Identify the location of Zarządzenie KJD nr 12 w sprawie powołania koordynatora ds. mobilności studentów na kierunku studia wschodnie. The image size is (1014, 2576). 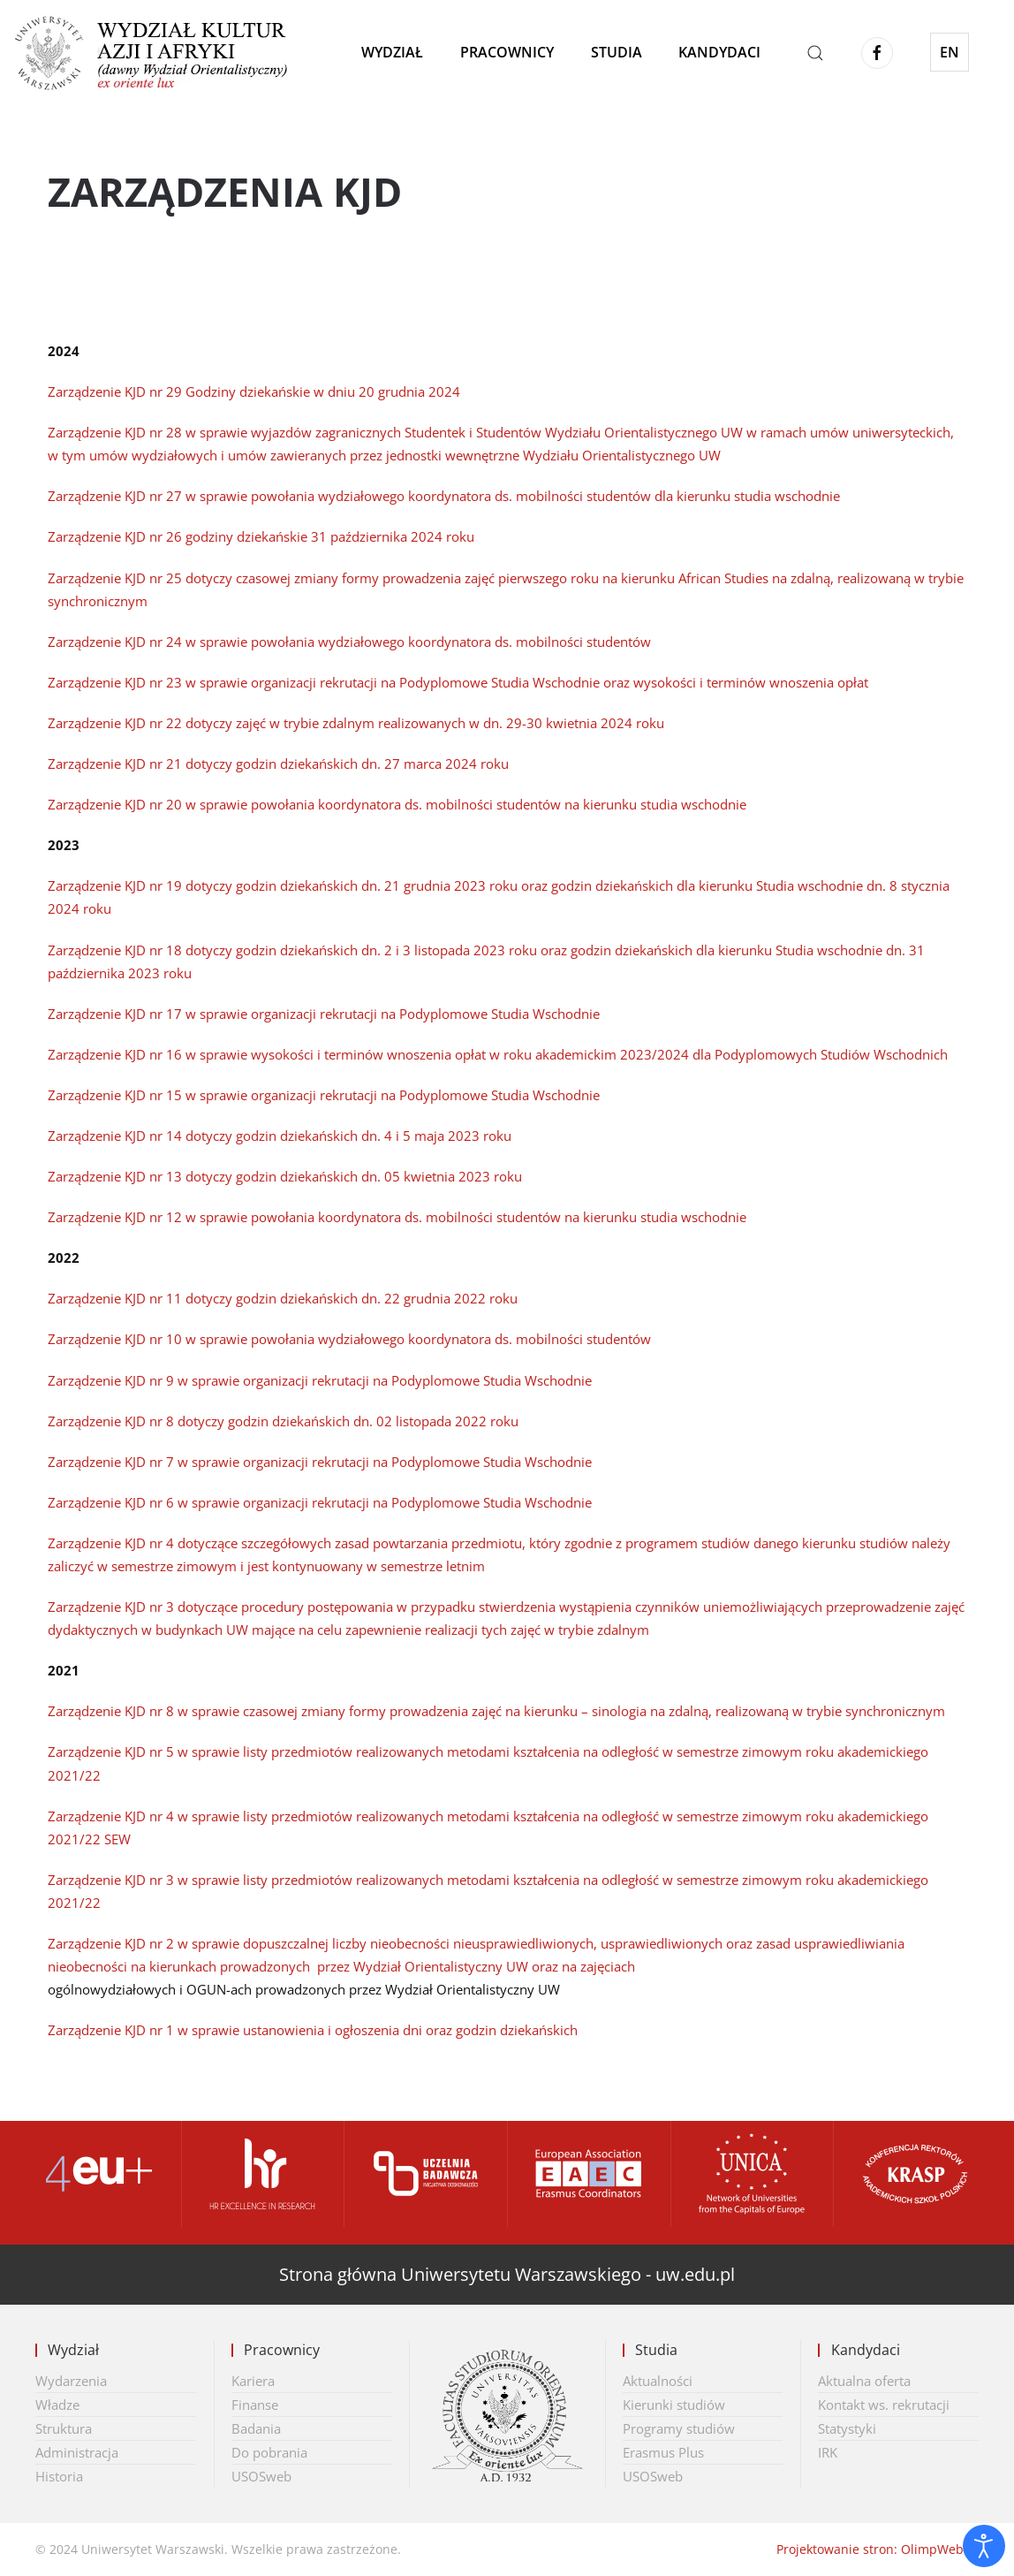
(397, 1217).